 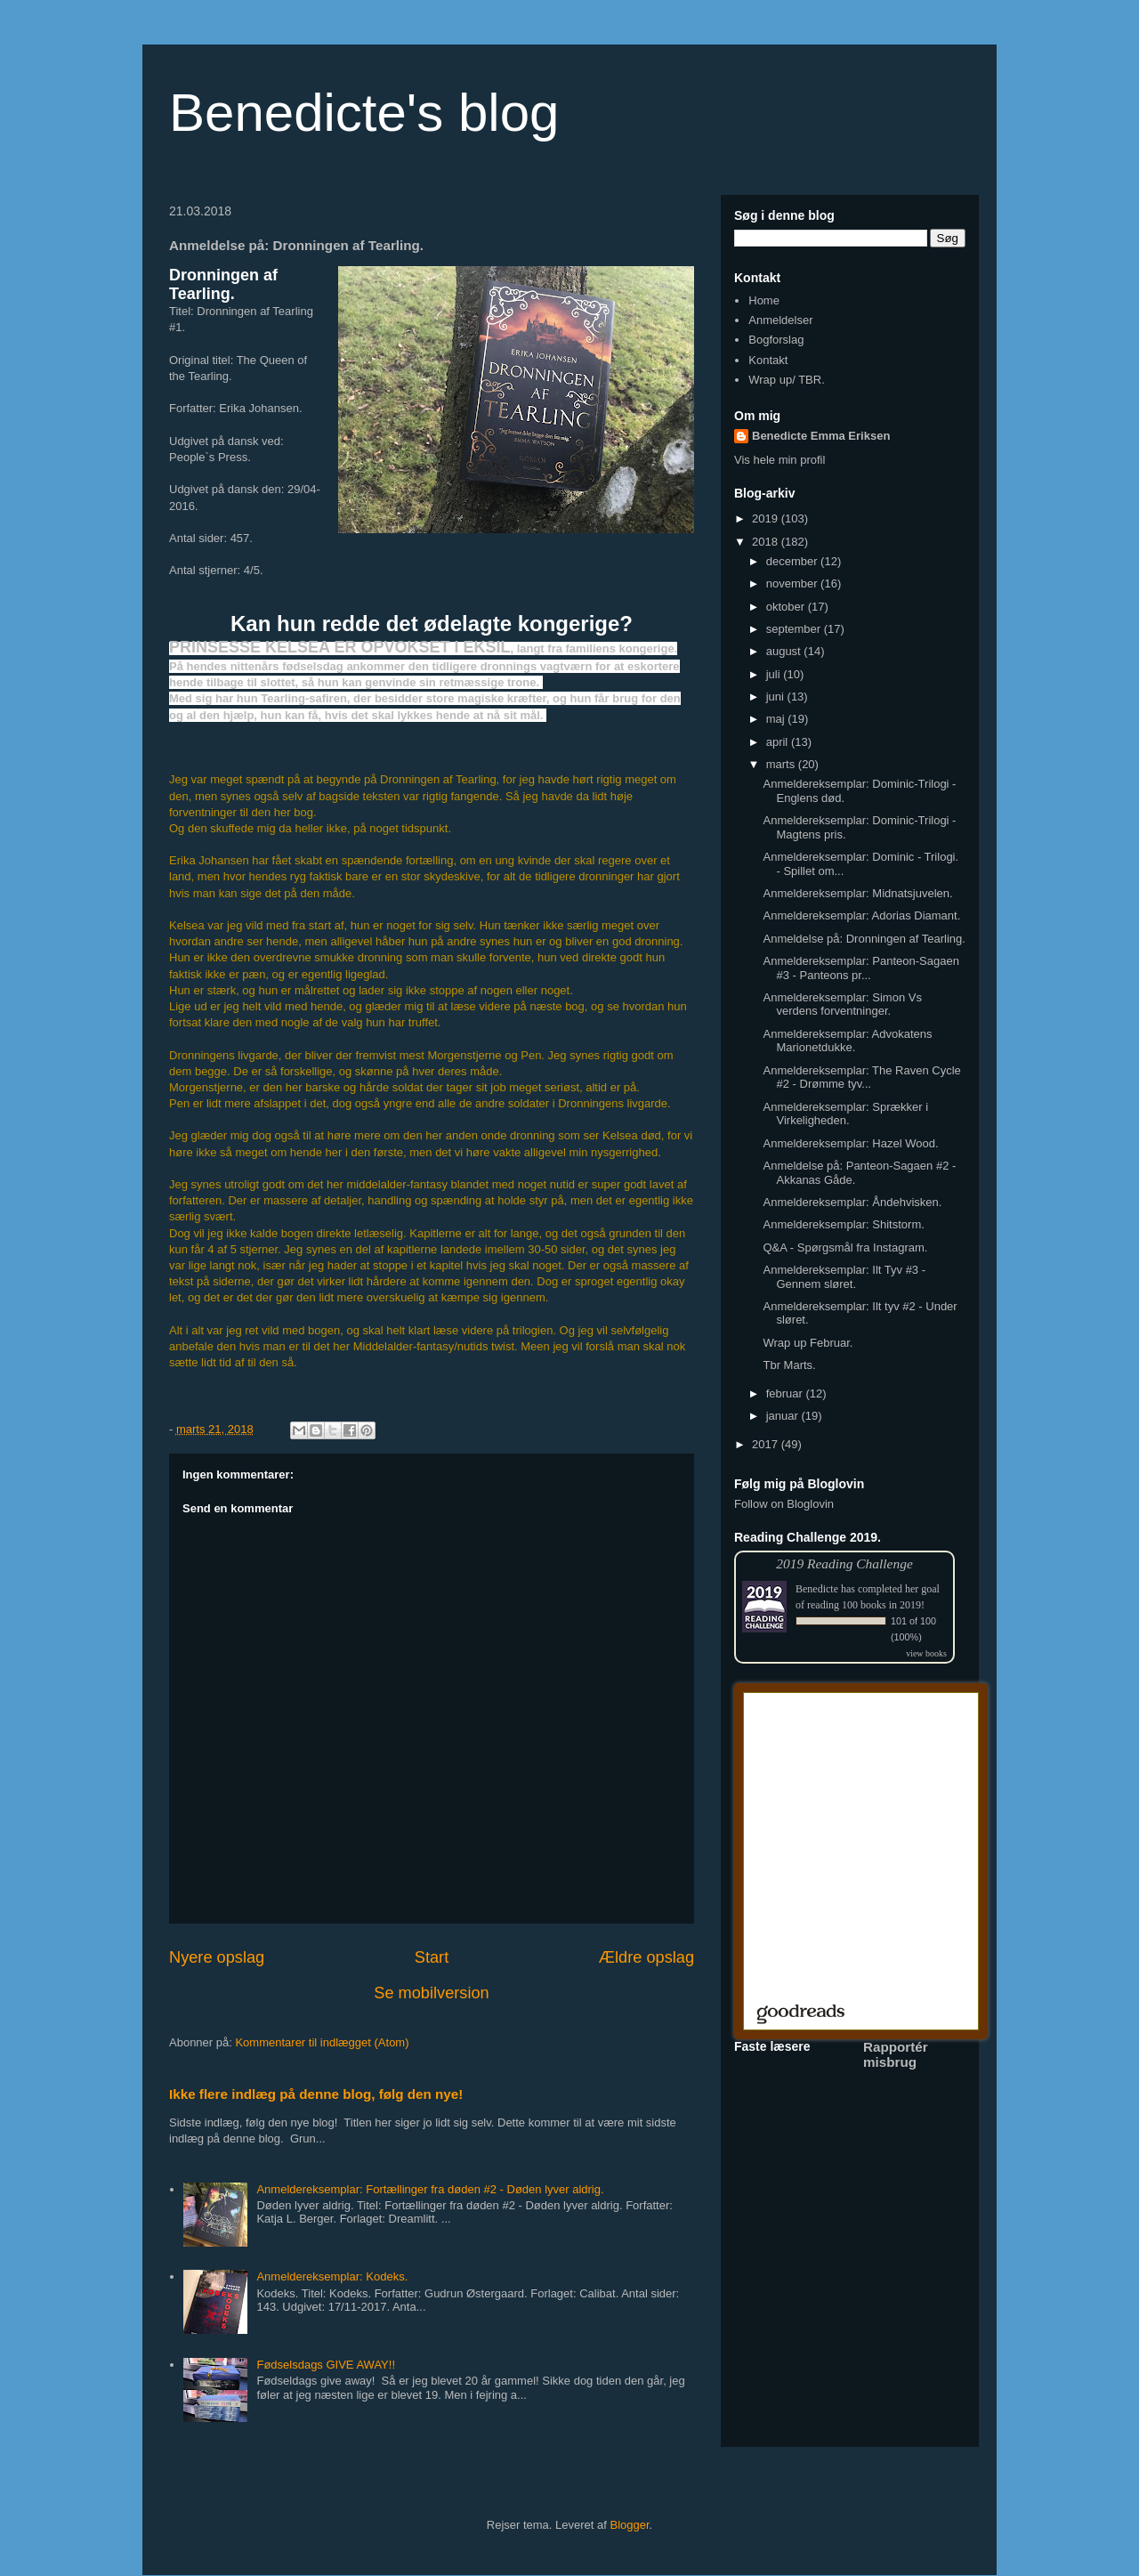 I want to click on Anmeldereksemplar: Sprækker i Virkeligheden., so click(x=845, y=1114).